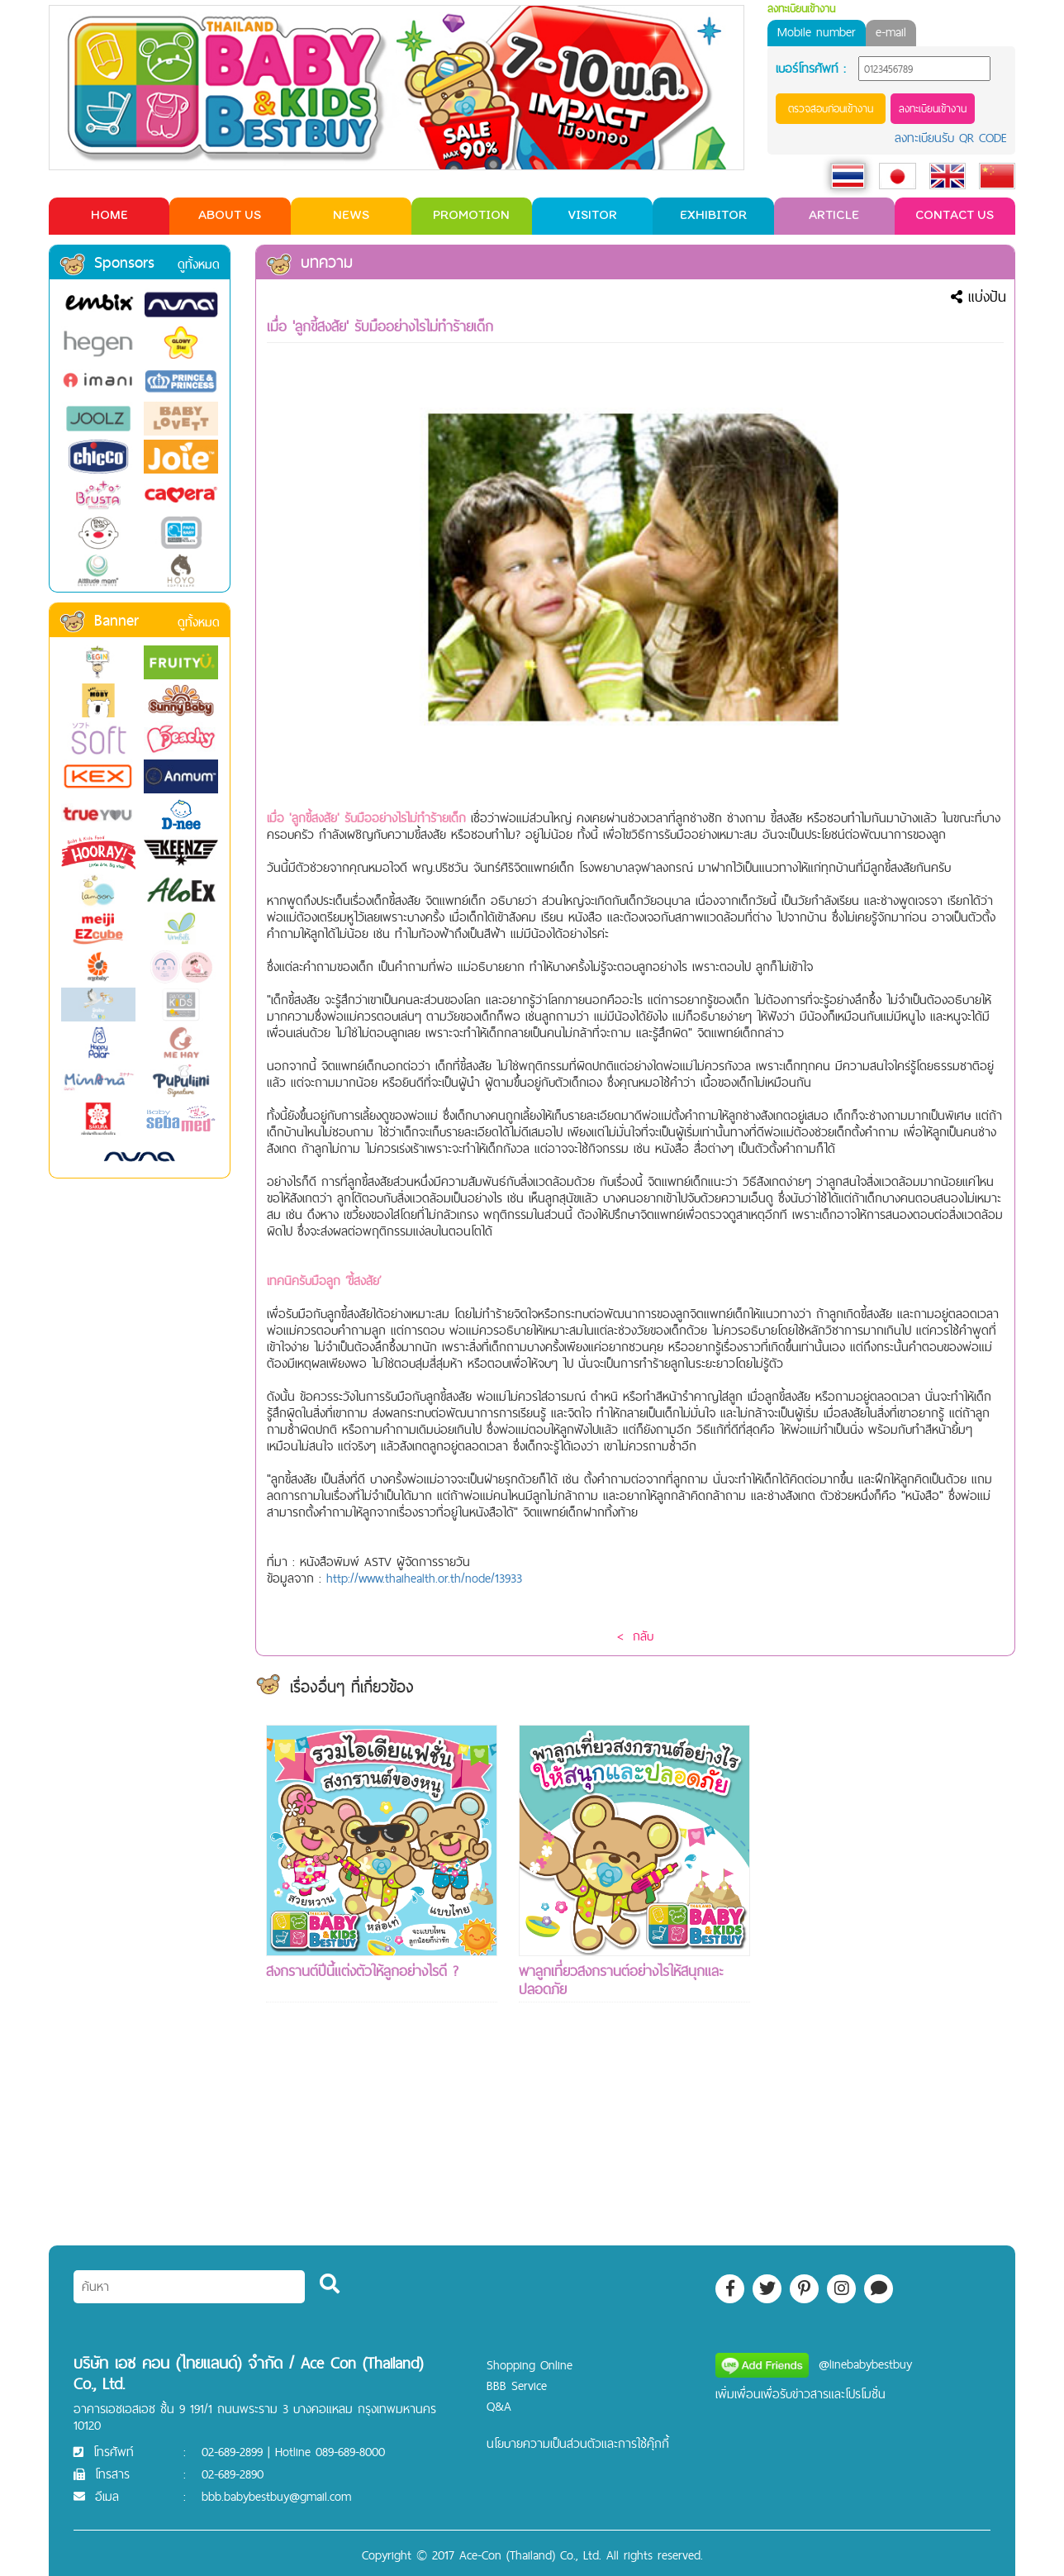 This screenshot has width=1064, height=2576. What do you see at coordinates (424, 1578) in the screenshot?
I see `http://www.thaihealth.or.th/node/13933` at bounding box center [424, 1578].